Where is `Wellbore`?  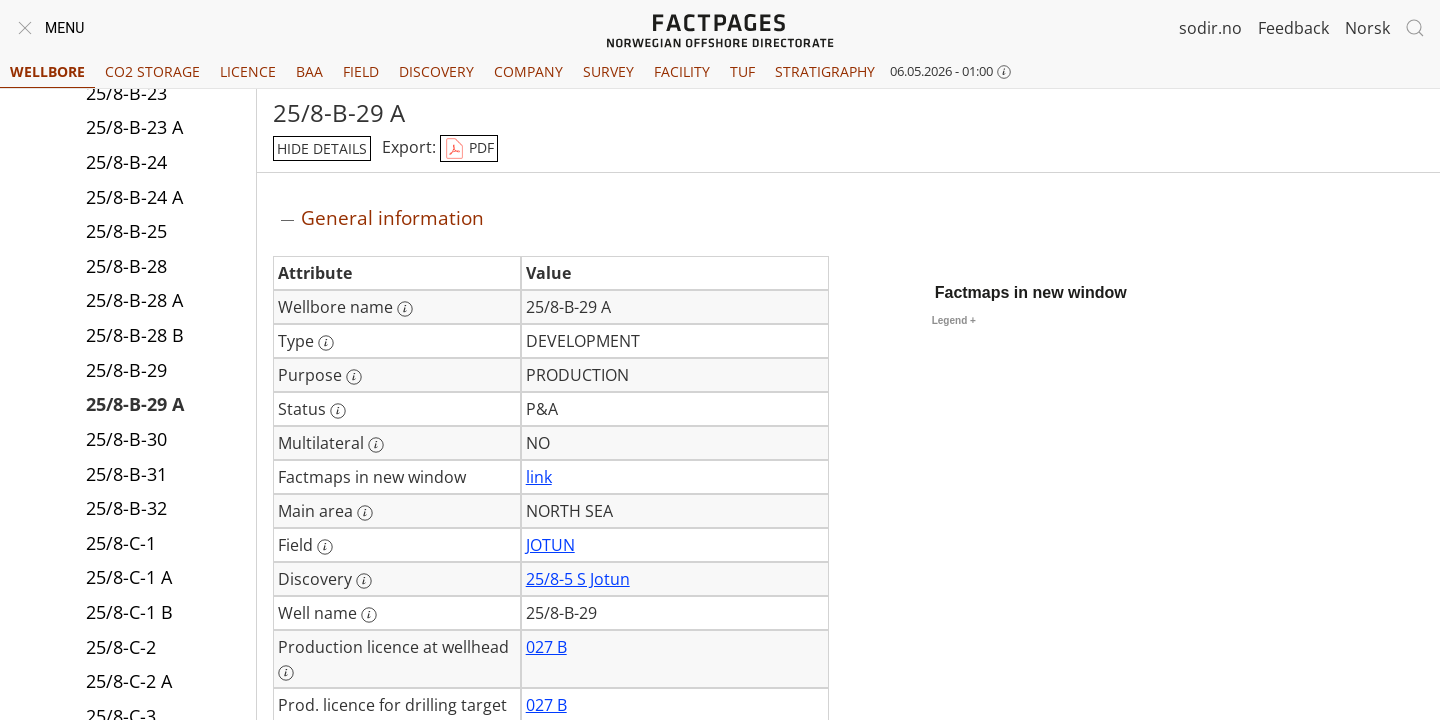 Wellbore is located at coordinates (47, 71).